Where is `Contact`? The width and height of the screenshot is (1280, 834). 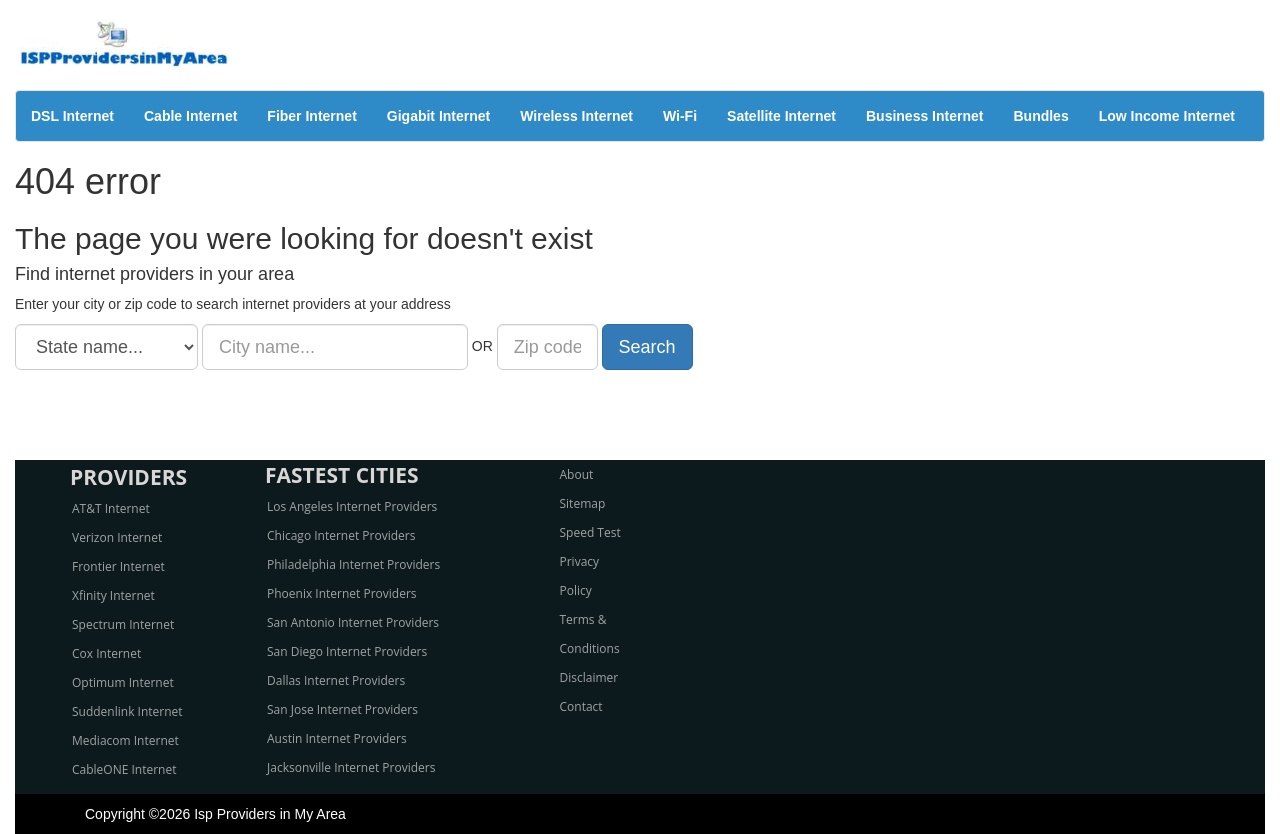 Contact is located at coordinates (581, 706).